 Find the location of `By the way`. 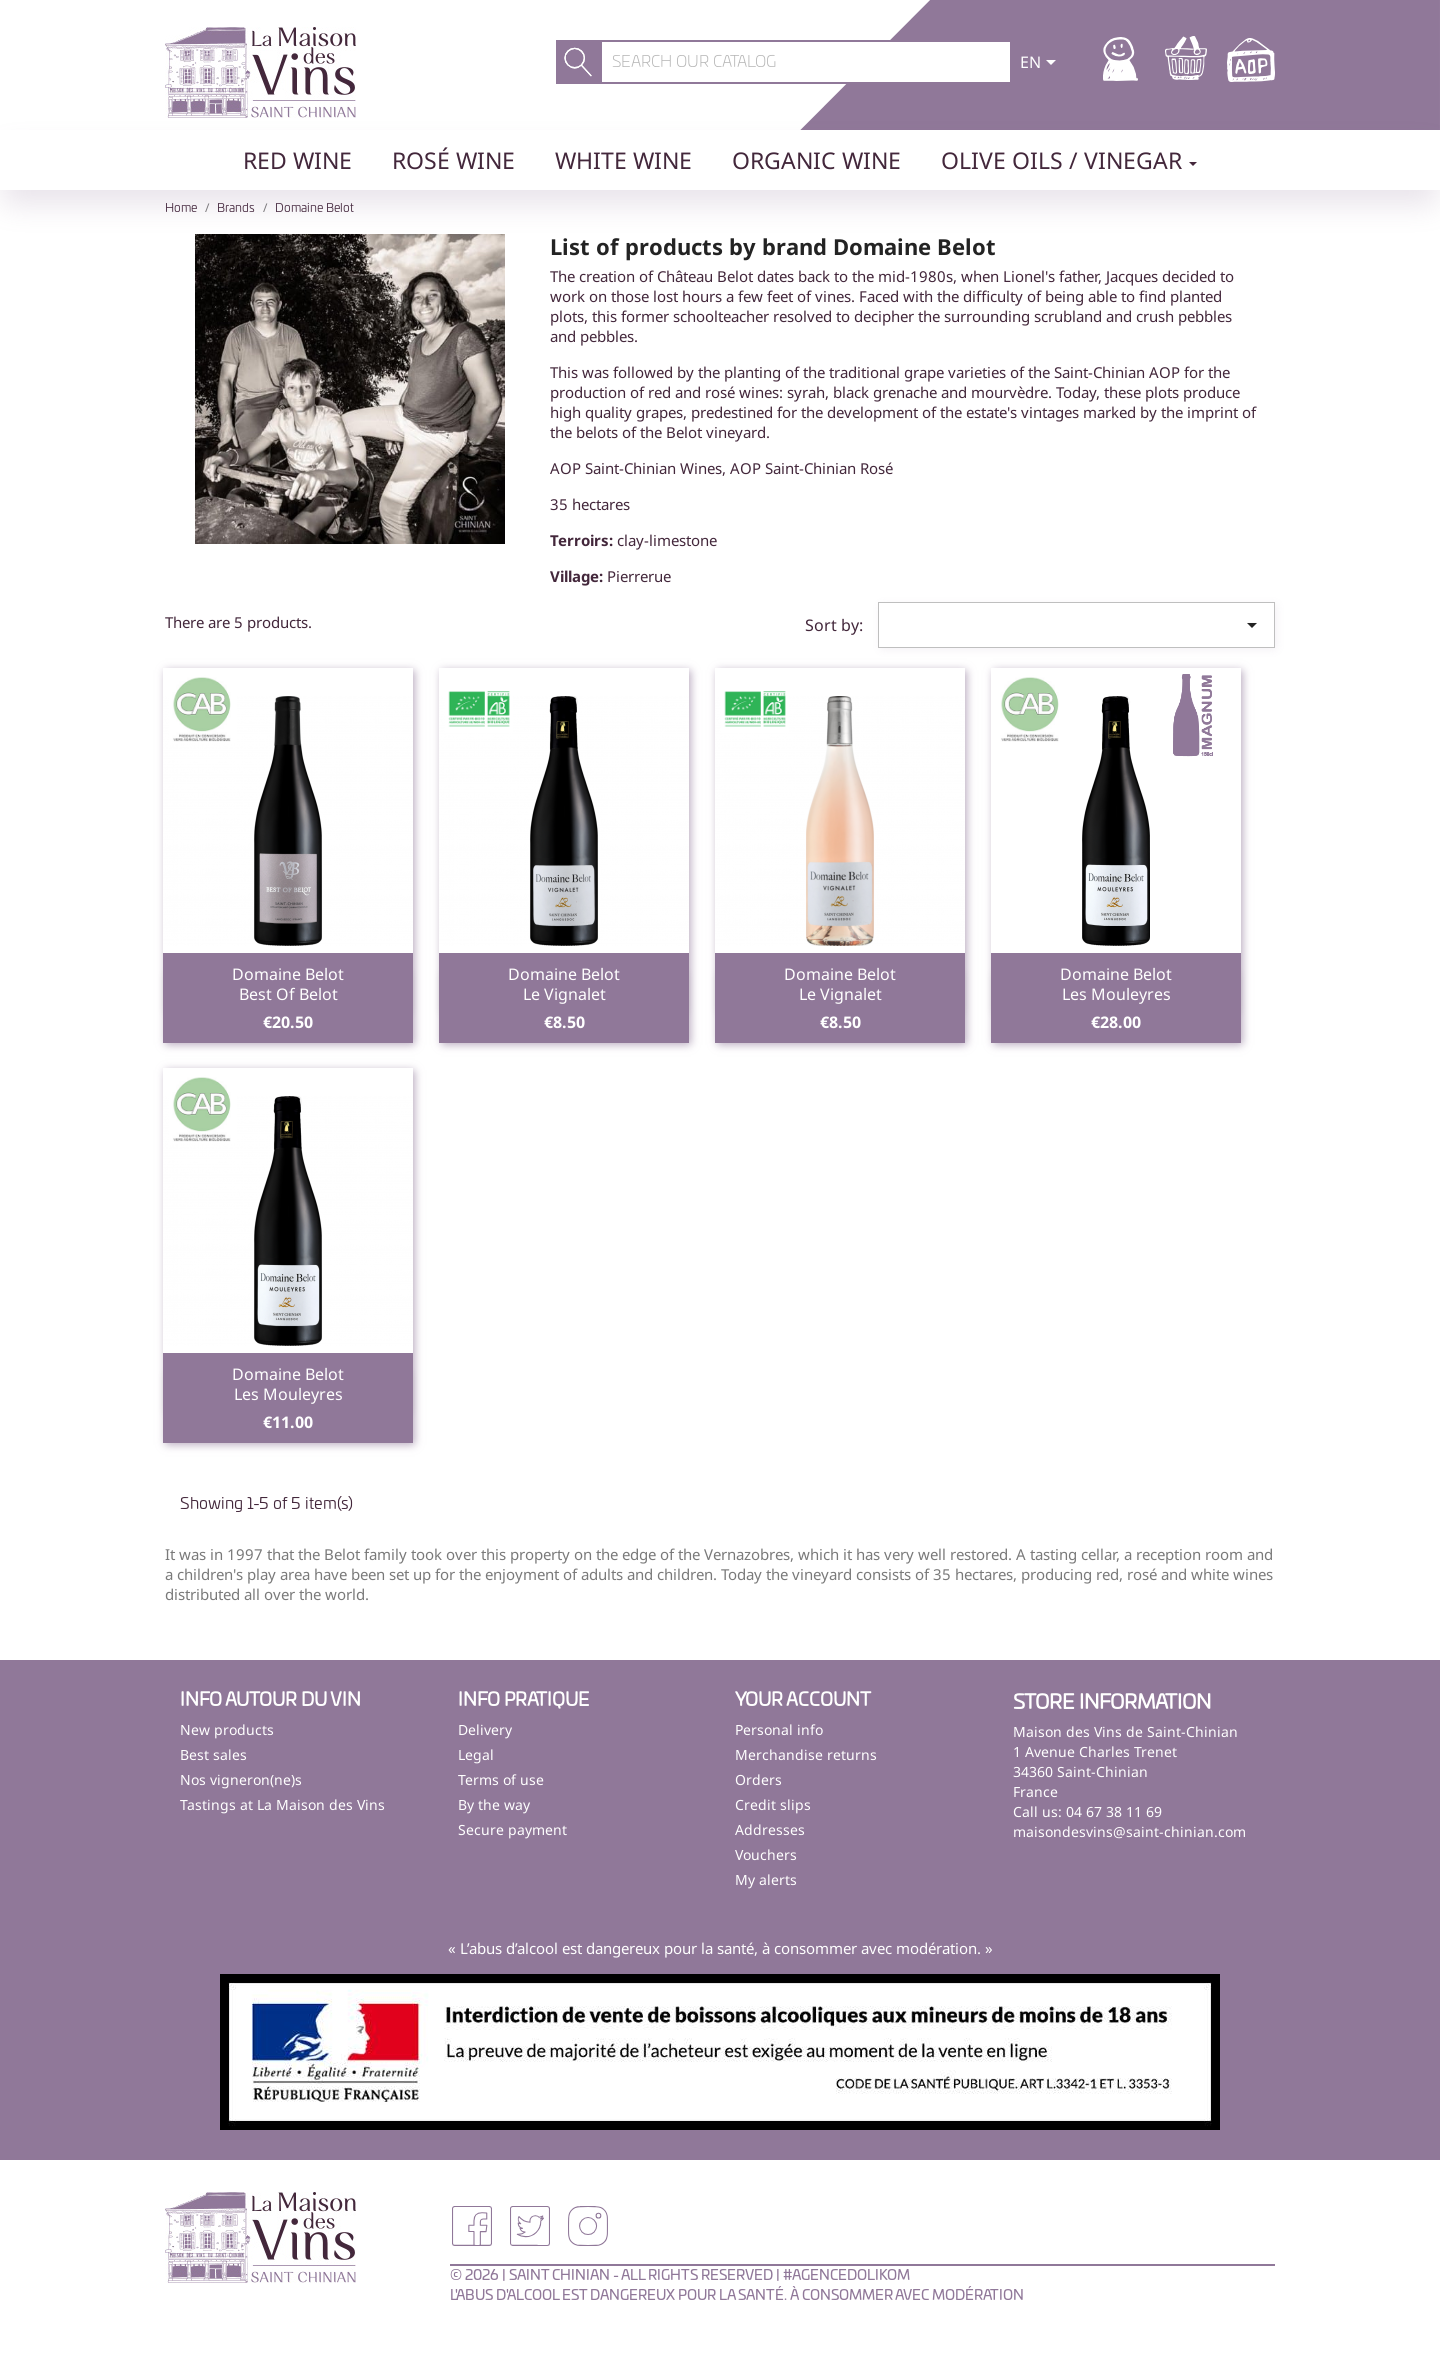

By the way is located at coordinates (494, 1804).